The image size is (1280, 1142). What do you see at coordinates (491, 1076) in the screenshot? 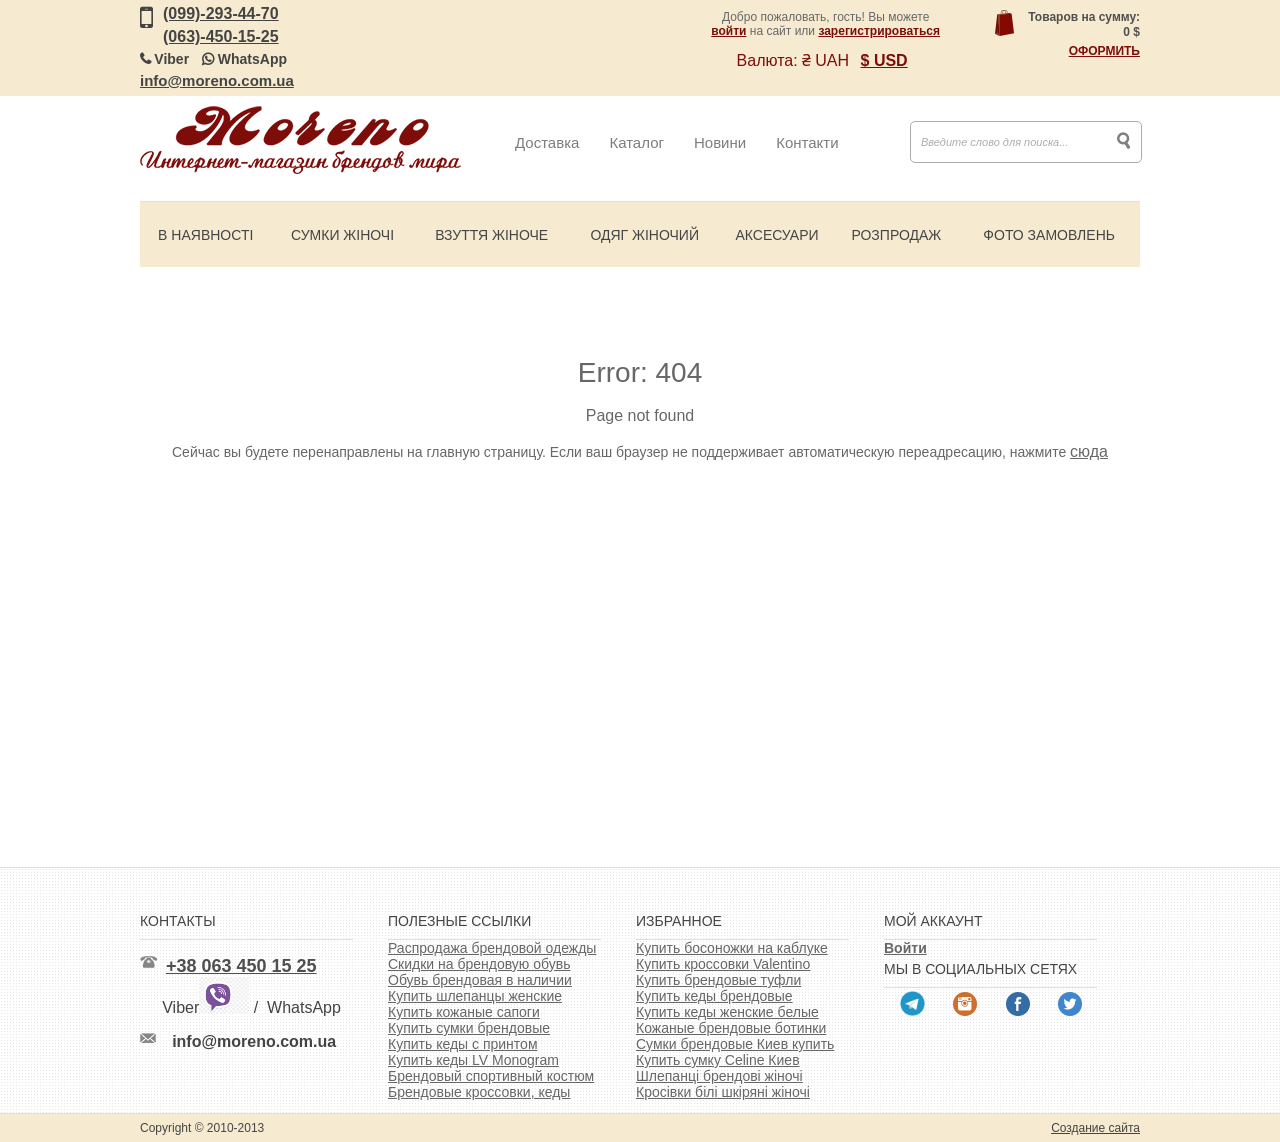
I see `Брендовый спортивный костюм` at bounding box center [491, 1076].